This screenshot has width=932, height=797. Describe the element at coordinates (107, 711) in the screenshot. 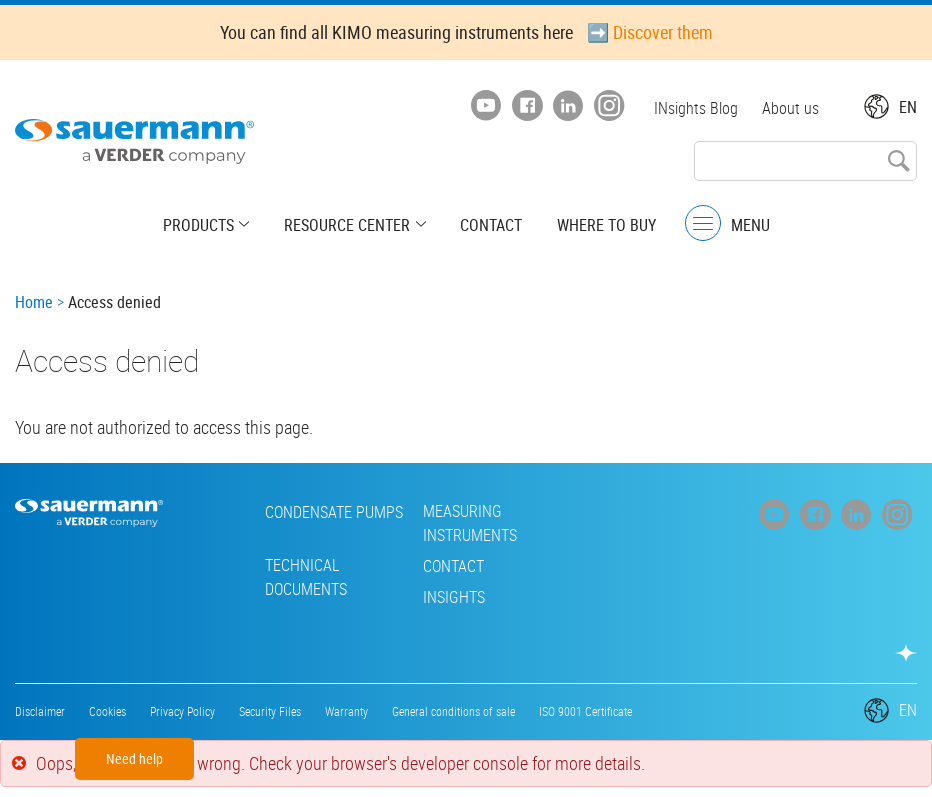

I see `Cookies` at that location.